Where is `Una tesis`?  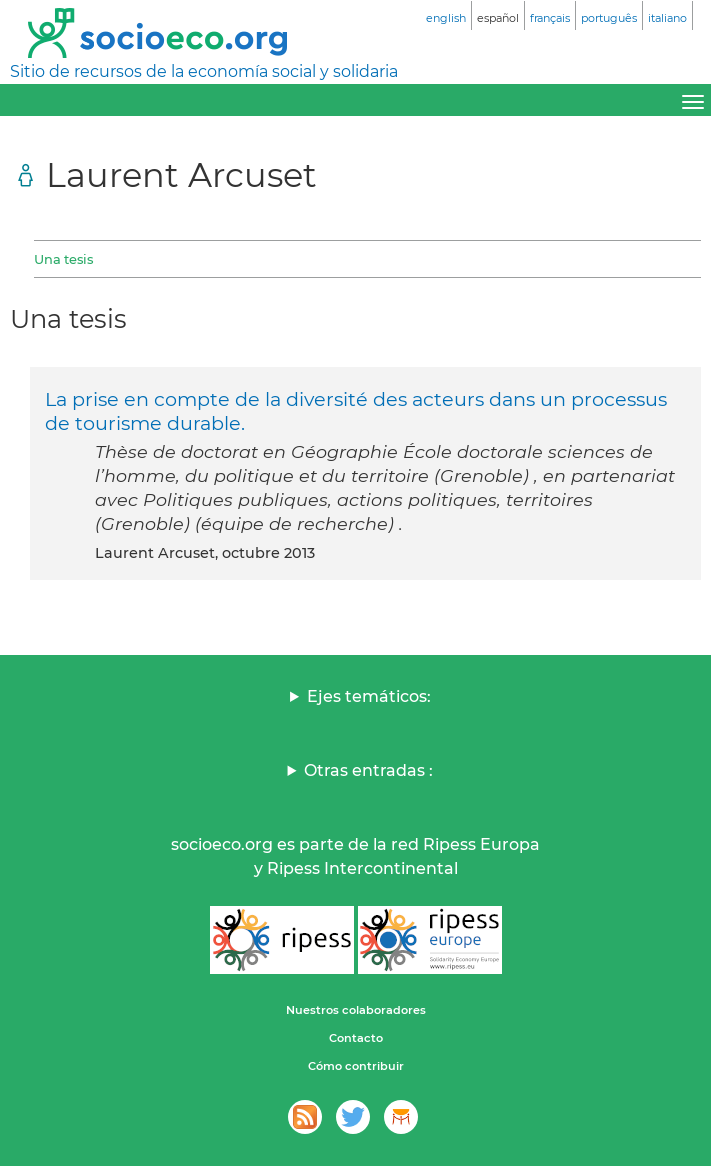
Una tesis is located at coordinates (63, 259).